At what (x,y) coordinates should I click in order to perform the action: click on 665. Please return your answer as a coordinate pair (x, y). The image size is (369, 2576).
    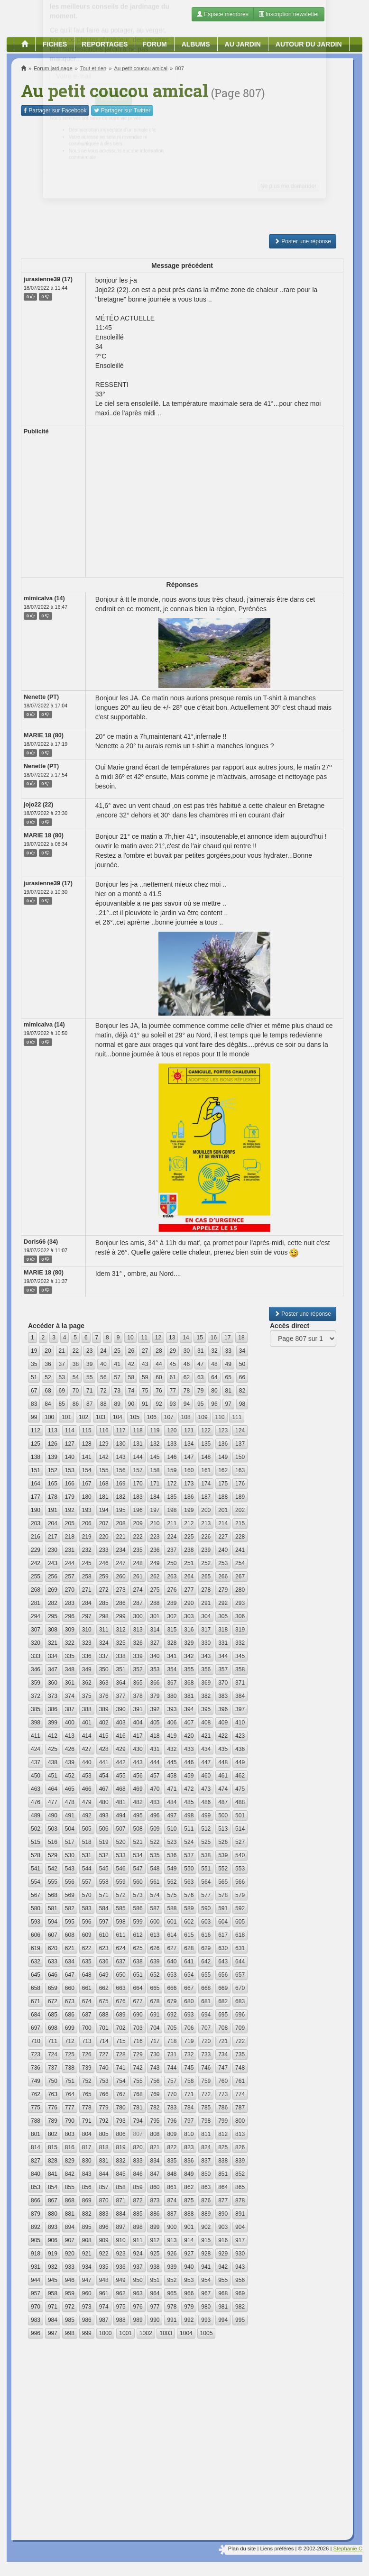
    Looking at the image, I should click on (154, 1988).